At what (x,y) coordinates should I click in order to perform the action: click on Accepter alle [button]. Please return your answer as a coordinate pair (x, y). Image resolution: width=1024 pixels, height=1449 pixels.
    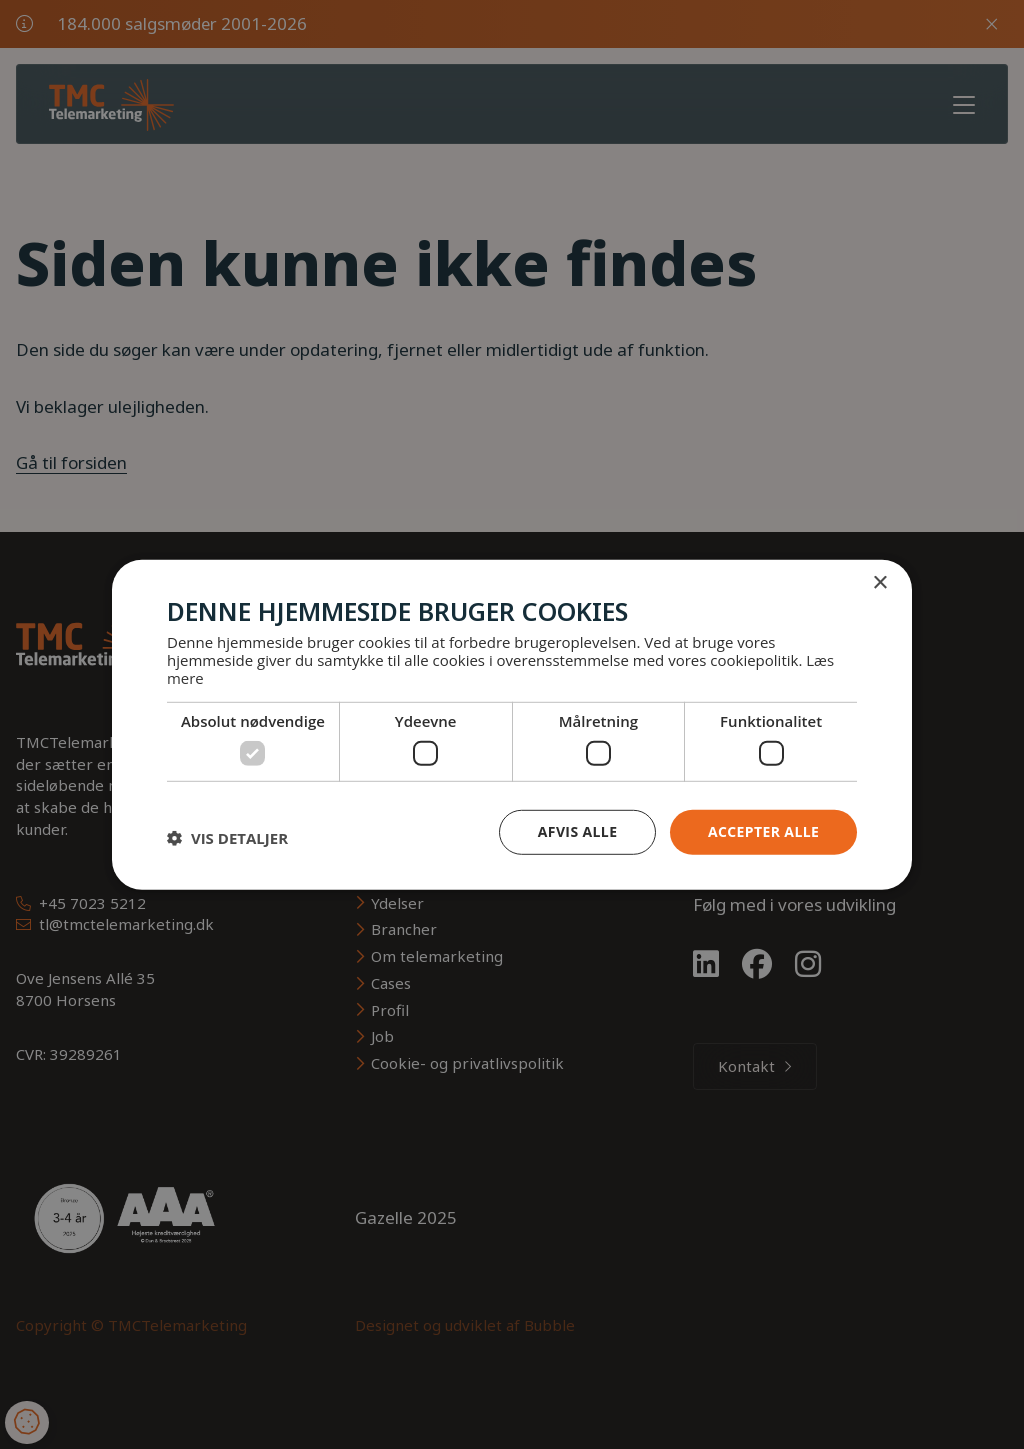
    Looking at the image, I should click on (763, 831).